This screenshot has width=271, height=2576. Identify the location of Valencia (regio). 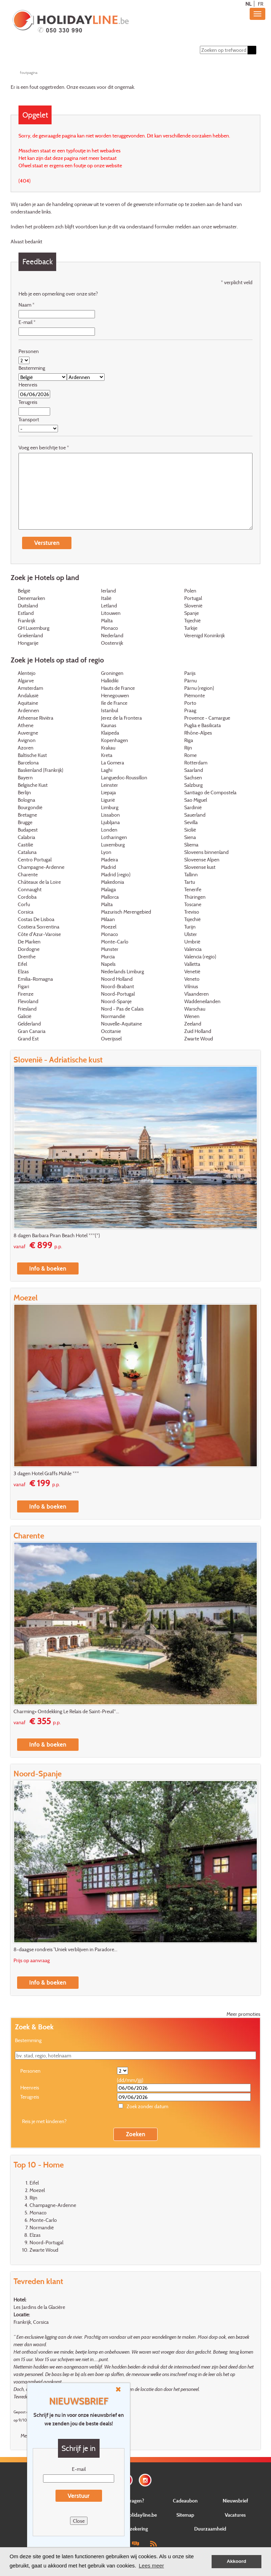
(200, 957).